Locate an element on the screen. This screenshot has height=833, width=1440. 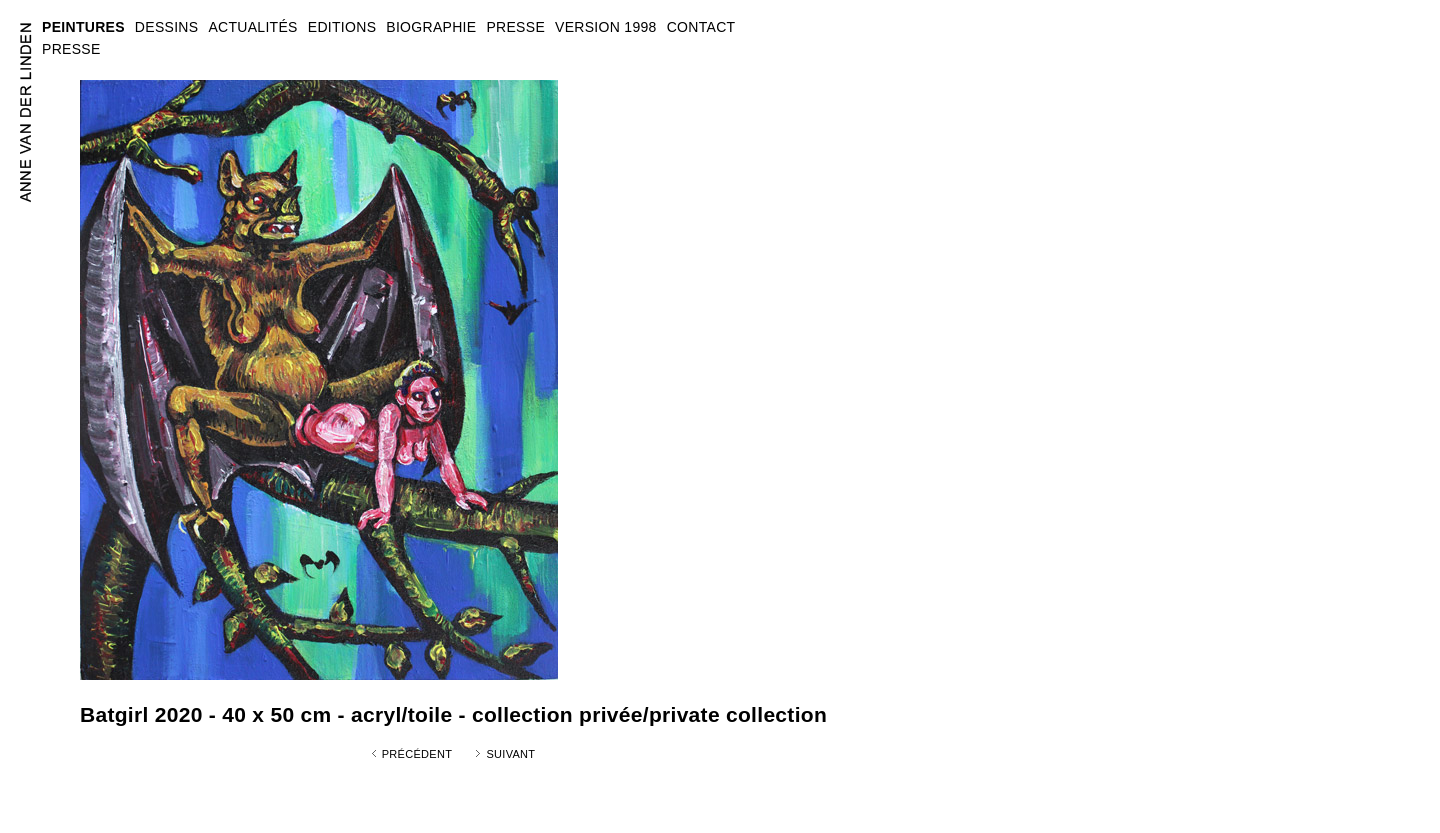
Précédent is located at coordinates (417, 754).